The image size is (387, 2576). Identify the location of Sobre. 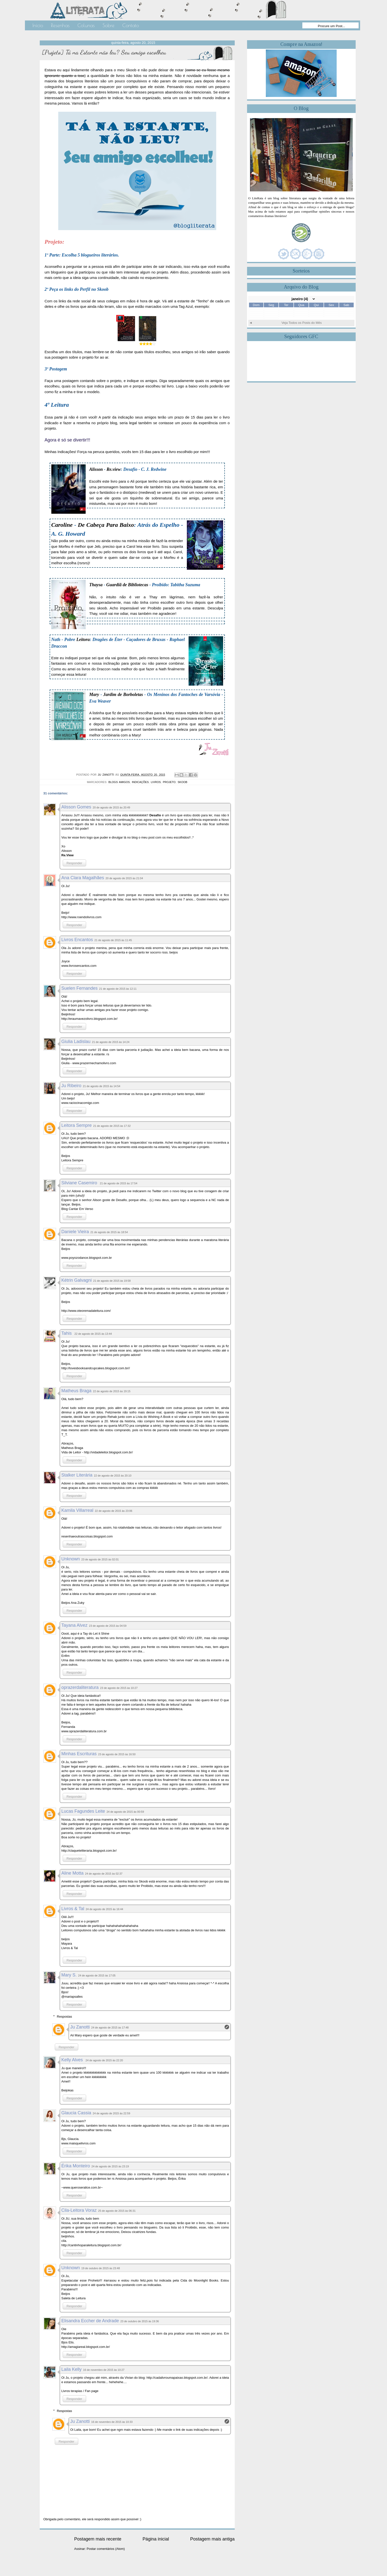
(108, 25).